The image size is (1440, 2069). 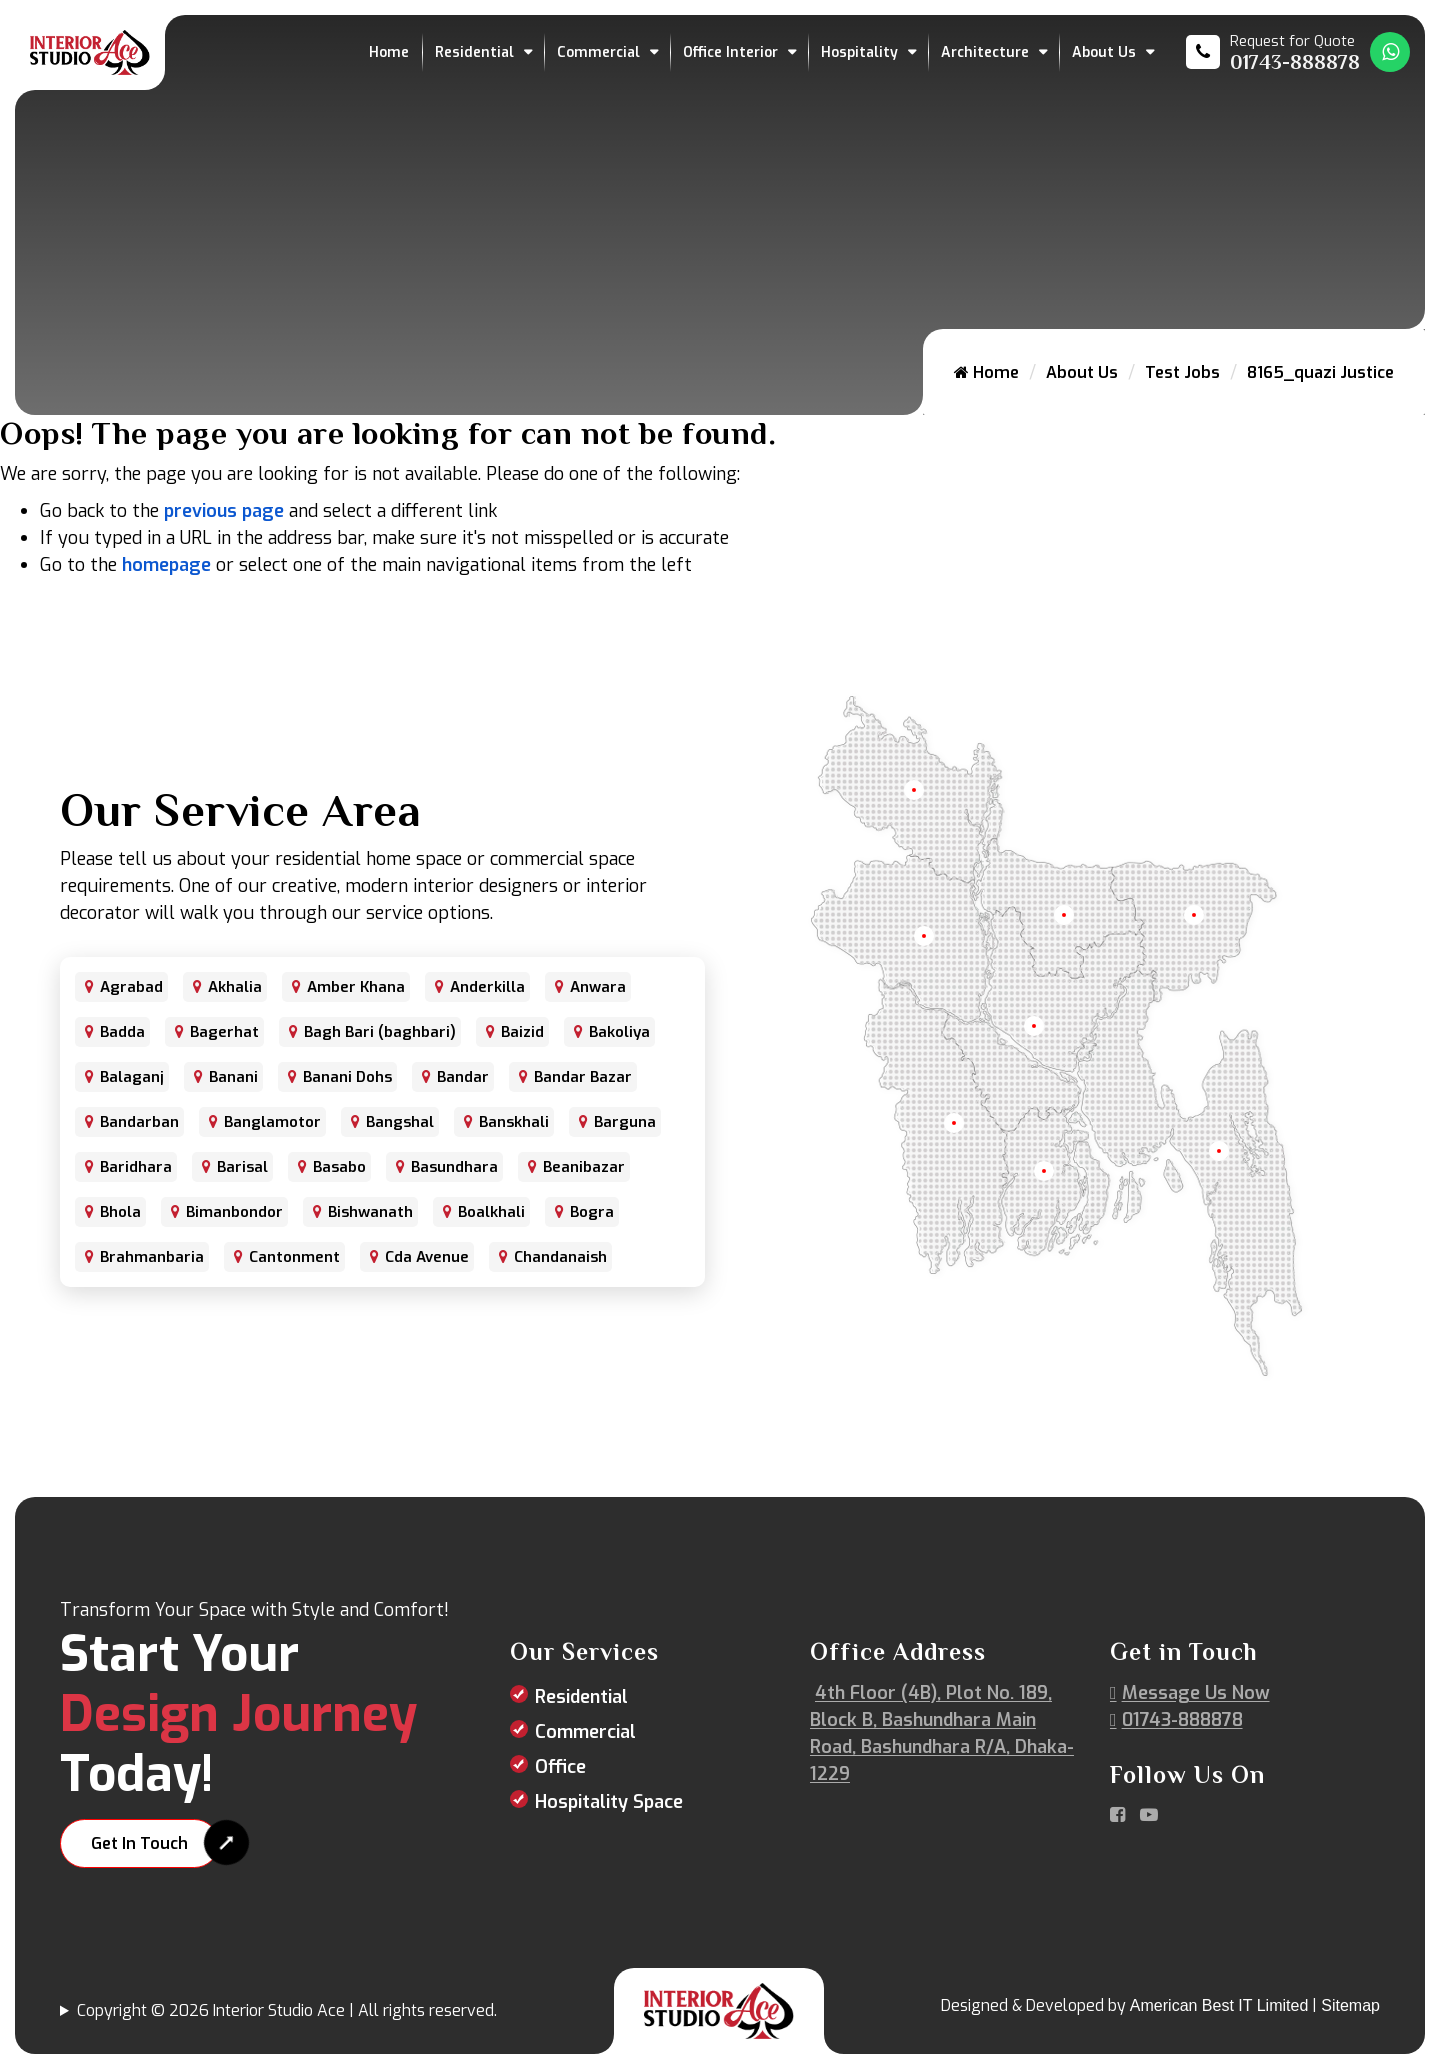 What do you see at coordinates (487, 987) in the screenshot?
I see `Anderkilla` at bounding box center [487, 987].